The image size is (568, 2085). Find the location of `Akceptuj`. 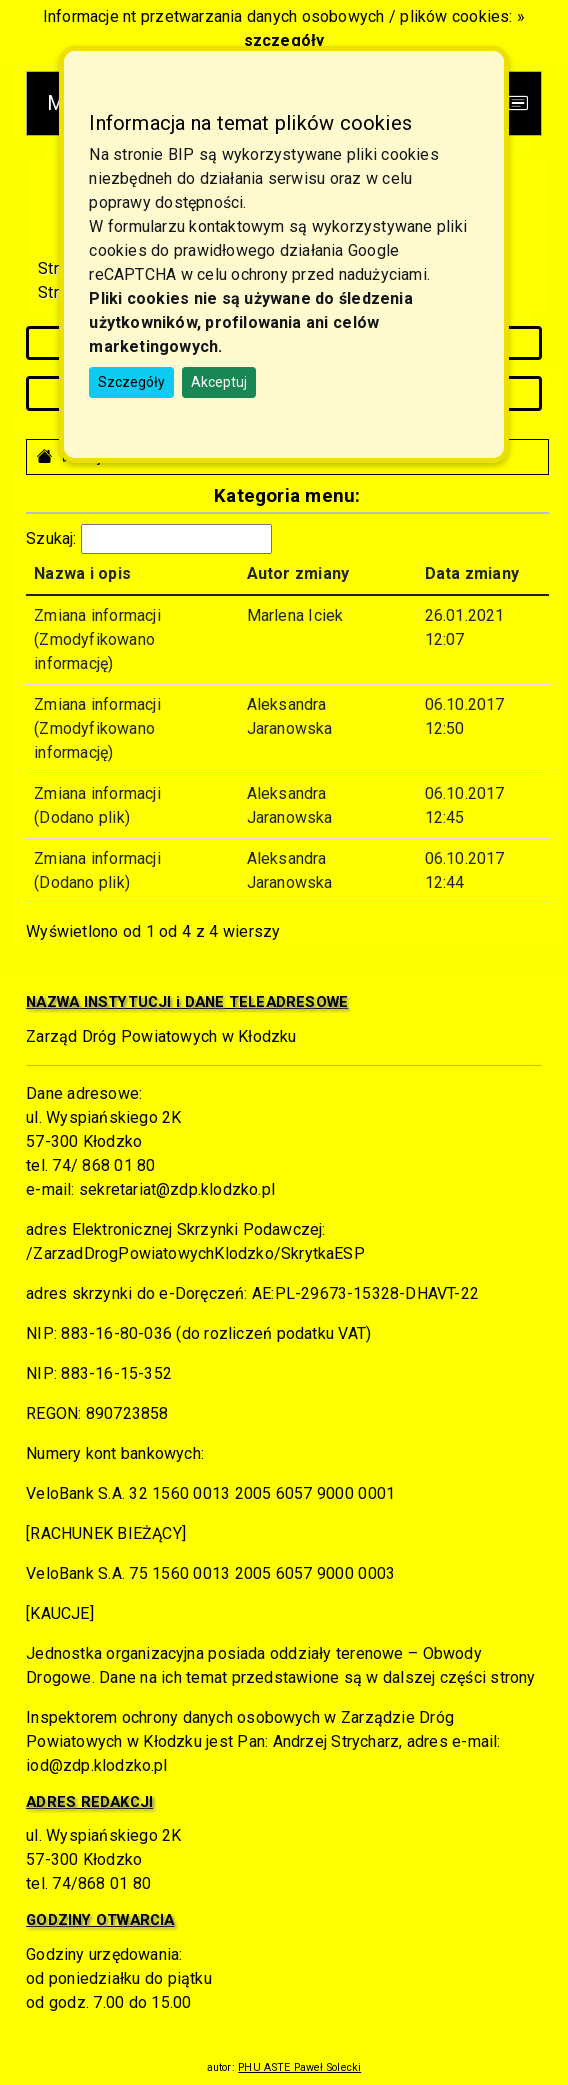

Akceptuj is located at coordinates (219, 382).